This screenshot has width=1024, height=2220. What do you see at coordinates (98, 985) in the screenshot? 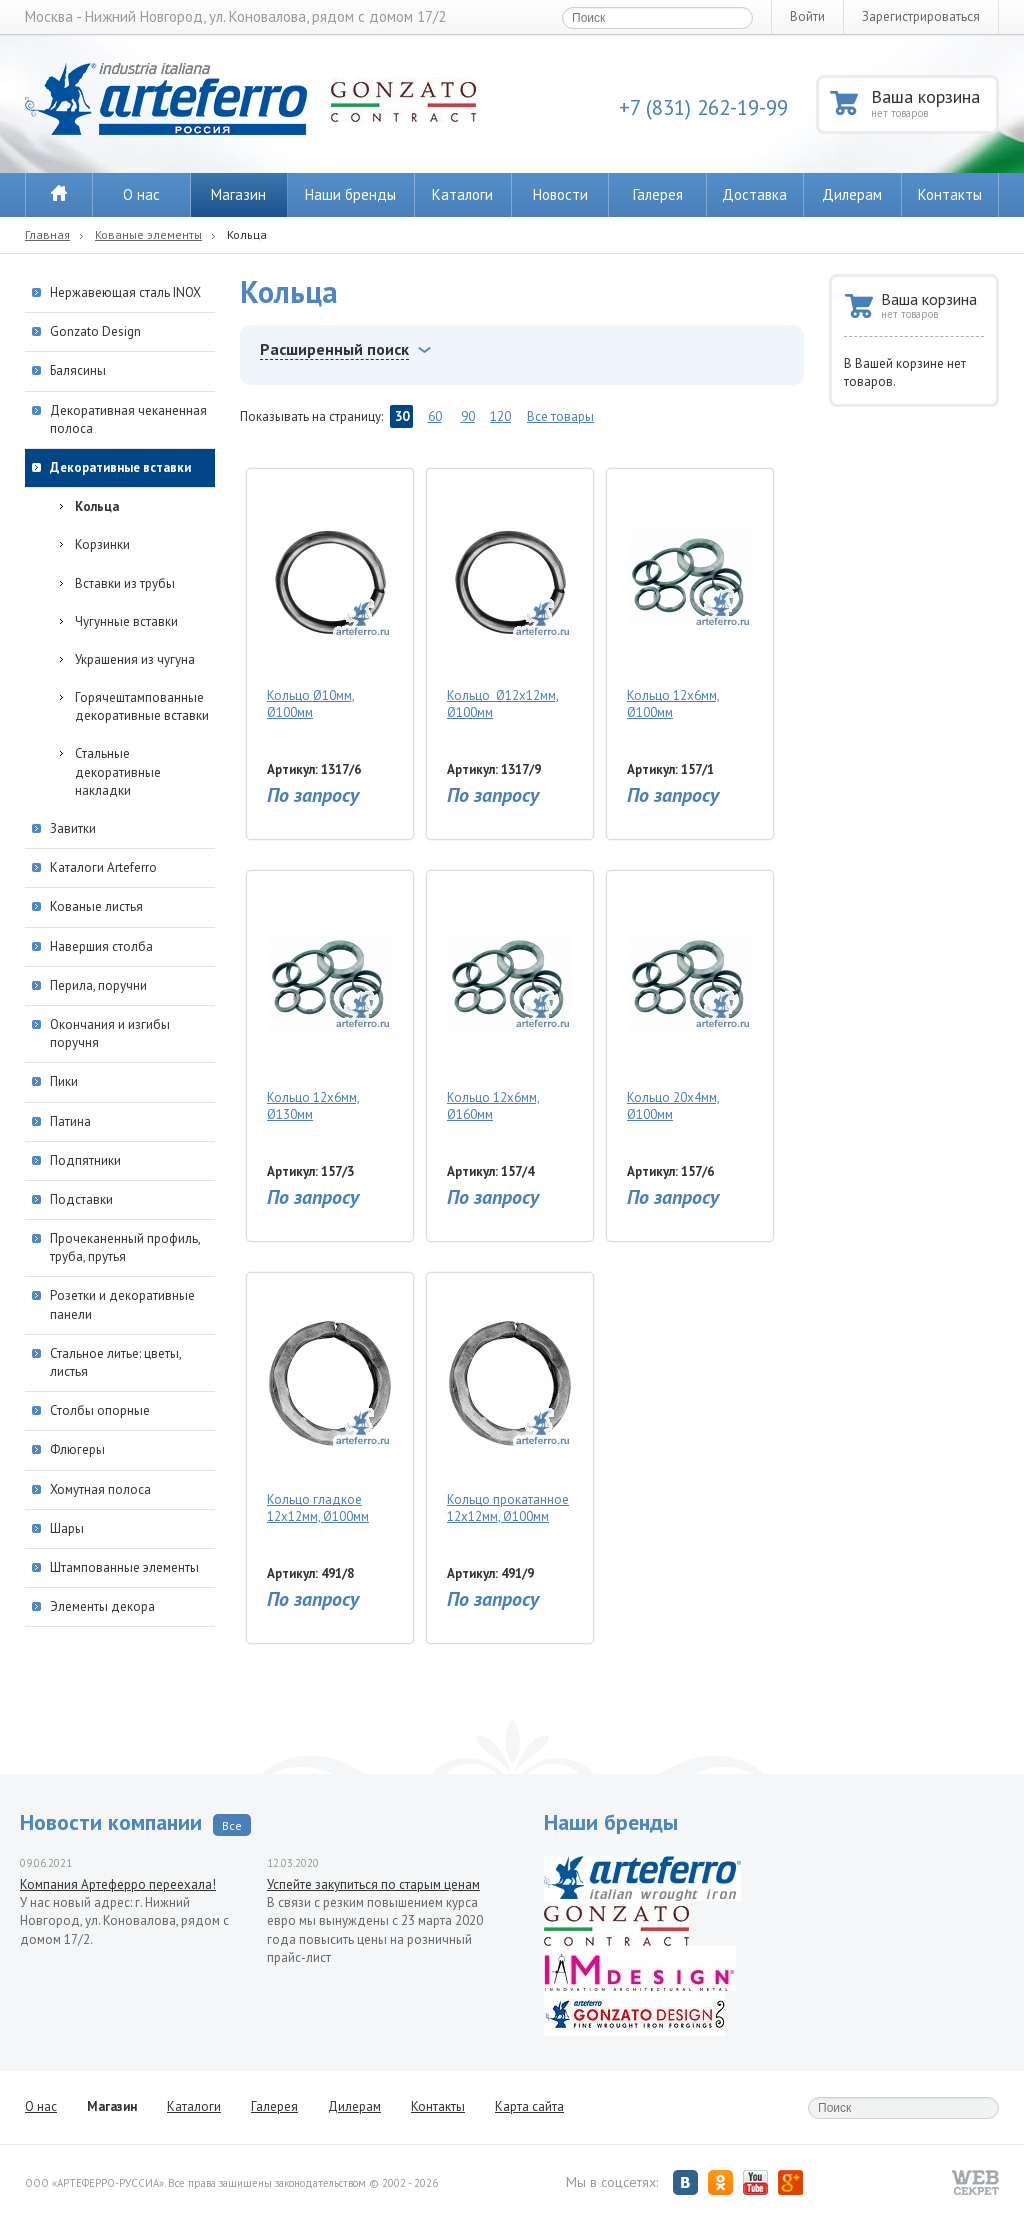
I see `Перила, поручни` at bounding box center [98, 985].